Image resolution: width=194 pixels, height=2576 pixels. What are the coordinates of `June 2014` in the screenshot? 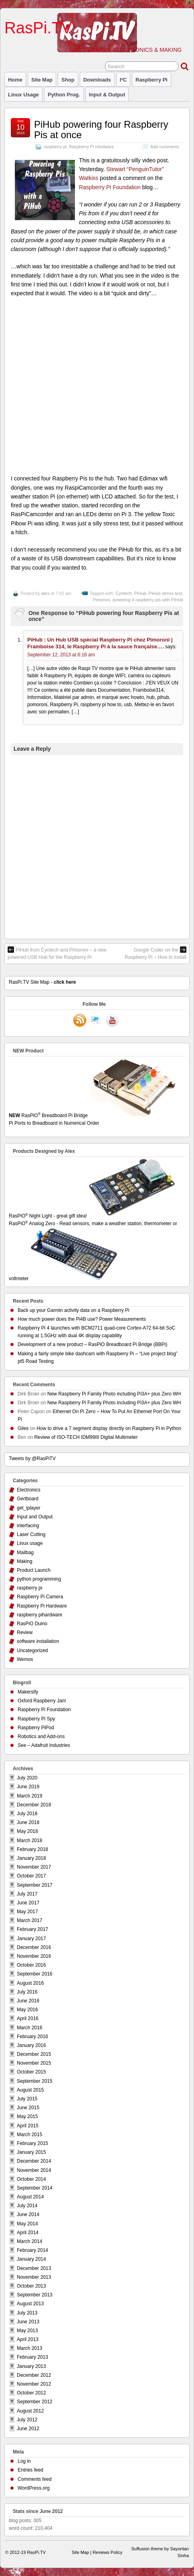 It's located at (28, 2214).